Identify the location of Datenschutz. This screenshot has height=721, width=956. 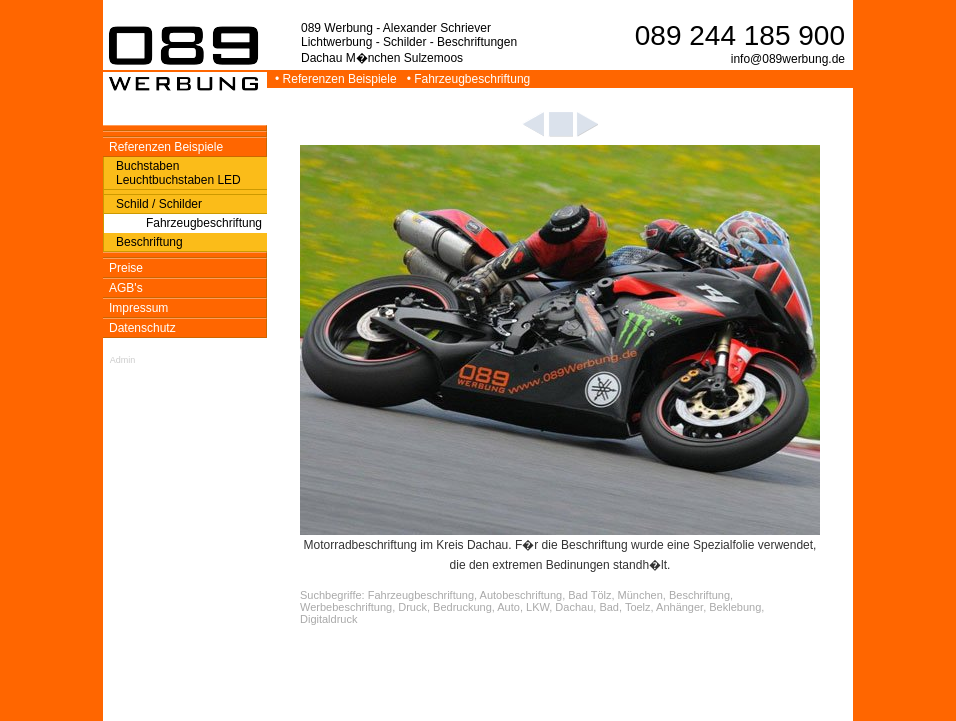
(142, 328).